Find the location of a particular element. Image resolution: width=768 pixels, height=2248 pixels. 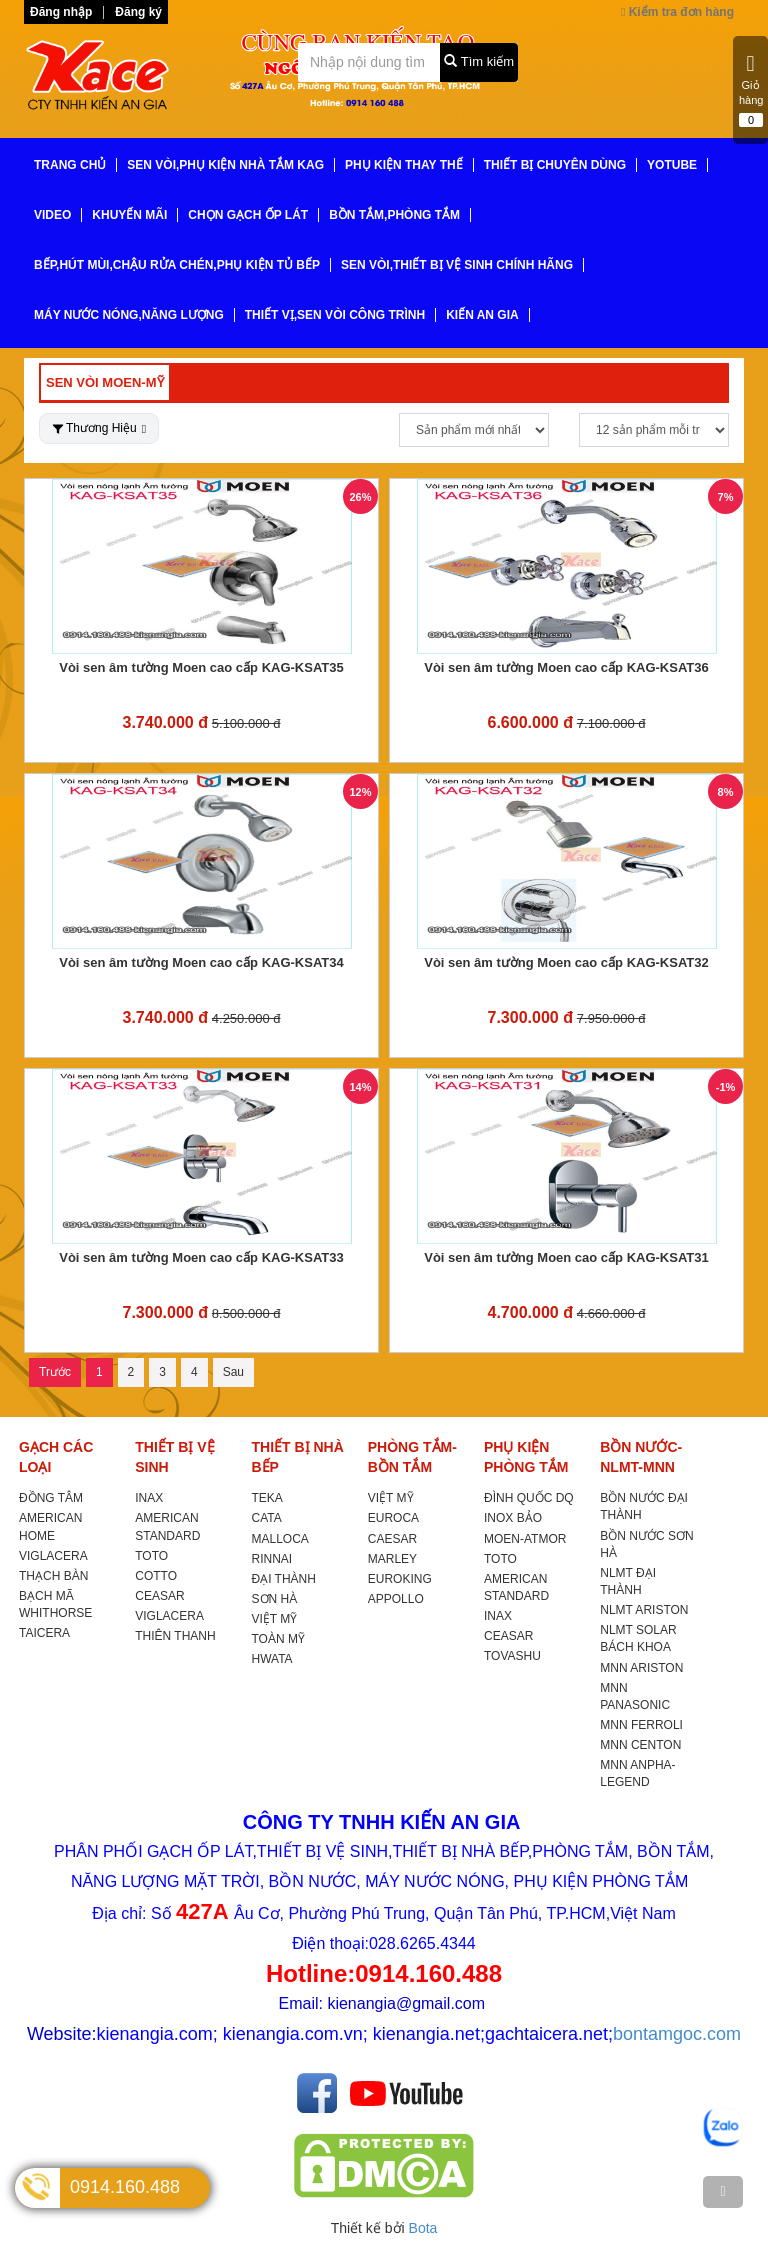

HWATA is located at coordinates (272, 1659).